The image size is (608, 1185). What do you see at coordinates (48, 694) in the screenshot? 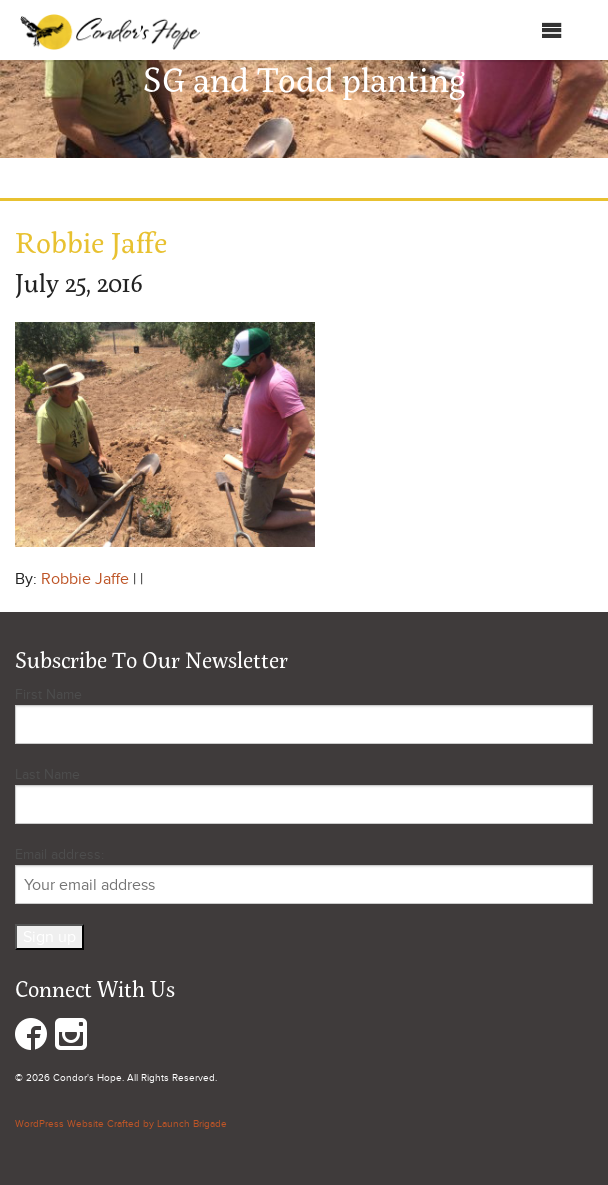
I see `First Name` at bounding box center [48, 694].